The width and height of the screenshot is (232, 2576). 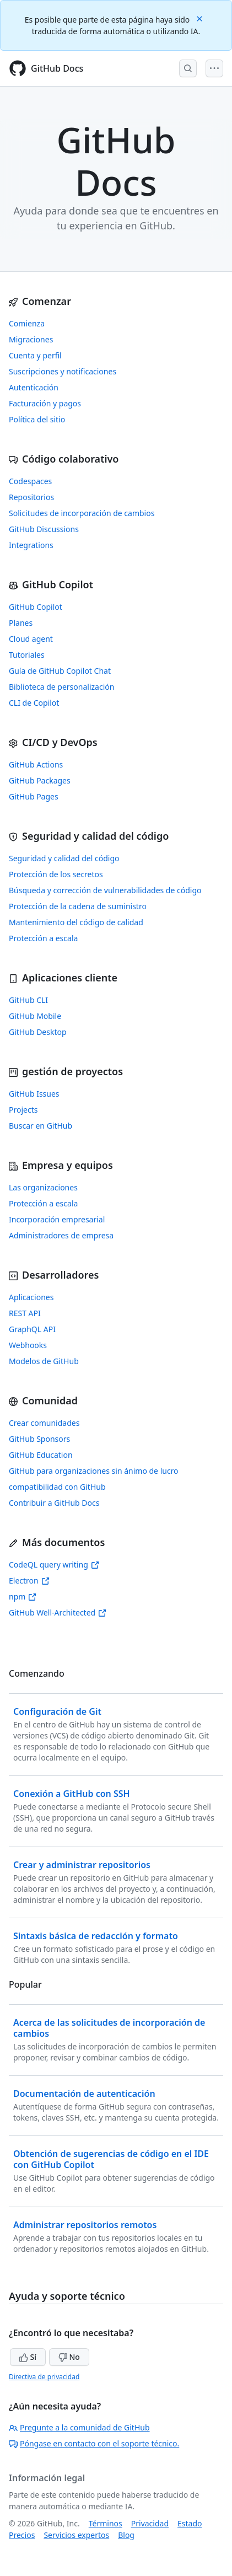 What do you see at coordinates (94, 1471) in the screenshot?
I see `GitHub para organizaciones sin ánimo de lucro` at bounding box center [94, 1471].